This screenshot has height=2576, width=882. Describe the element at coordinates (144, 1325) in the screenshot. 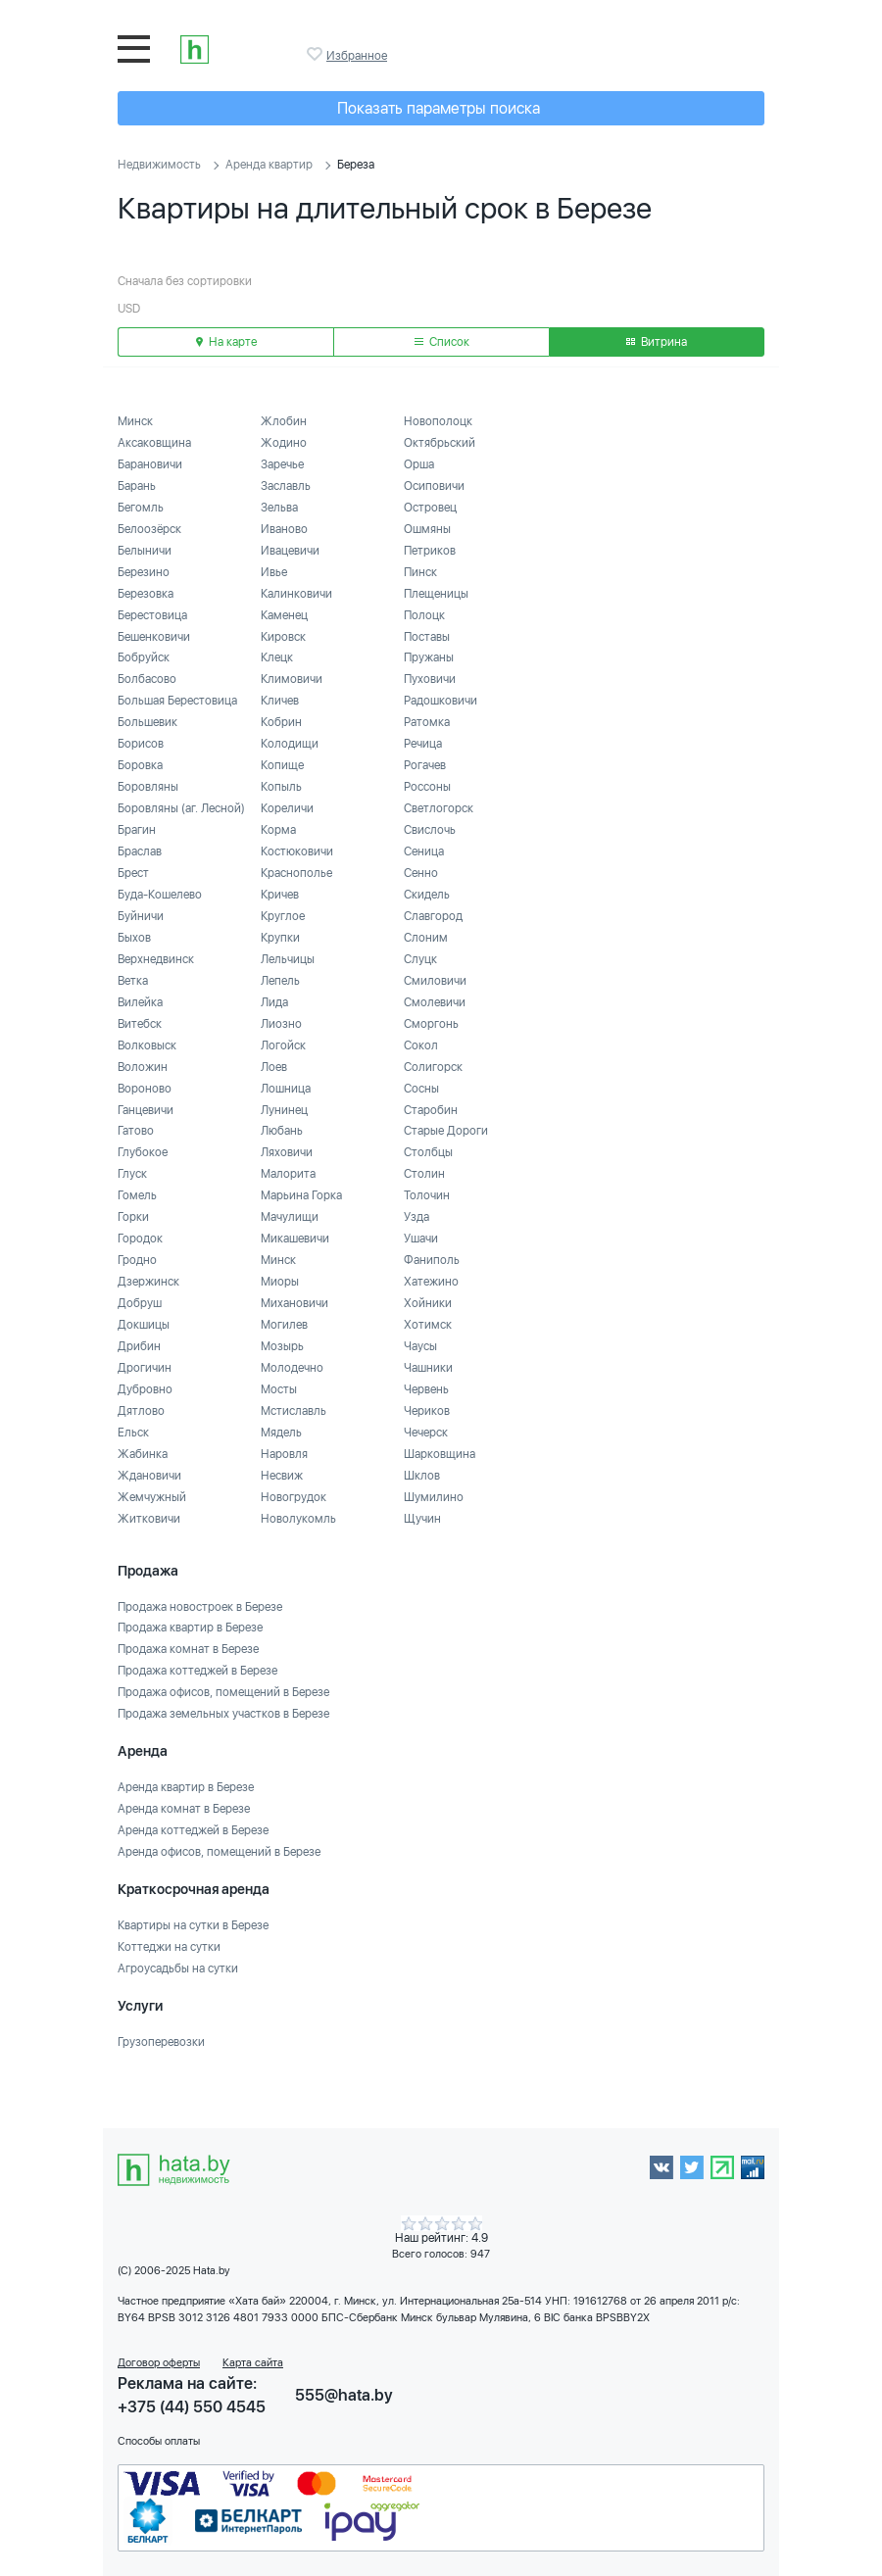

I see `Докшицы` at that location.